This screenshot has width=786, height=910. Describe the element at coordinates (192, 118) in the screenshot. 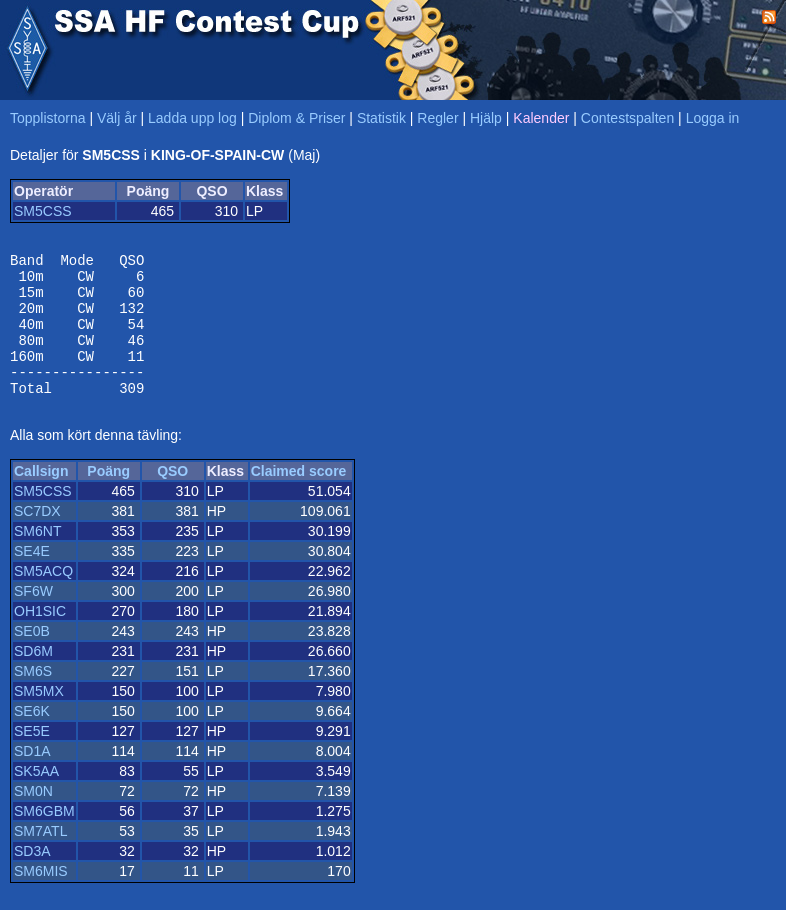

I see `Ladda upp log` at that location.